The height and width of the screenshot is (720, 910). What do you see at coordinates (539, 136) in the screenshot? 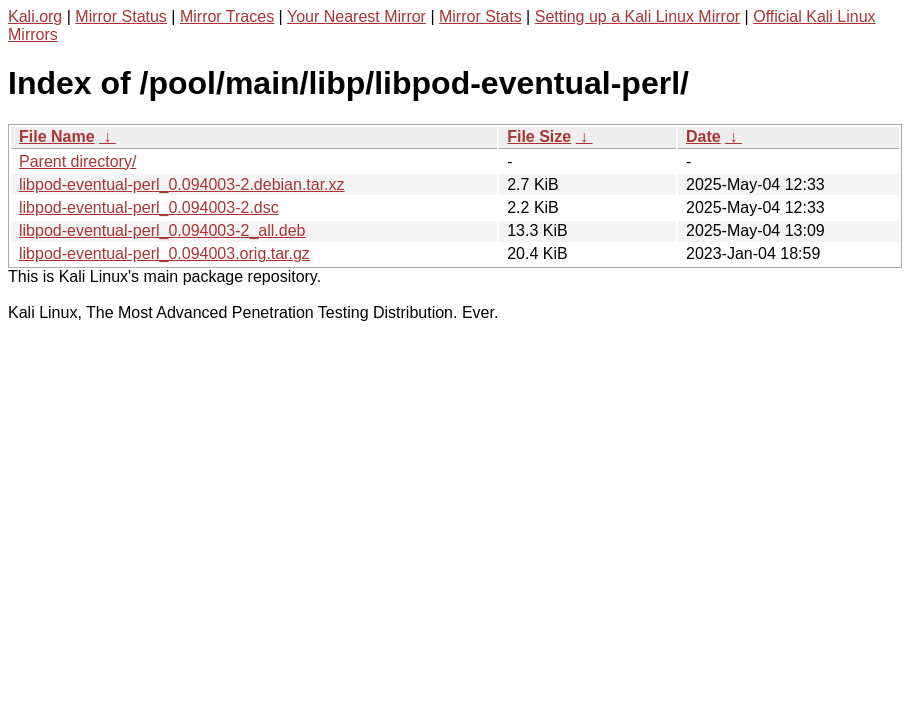
I see `File Size` at bounding box center [539, 136].